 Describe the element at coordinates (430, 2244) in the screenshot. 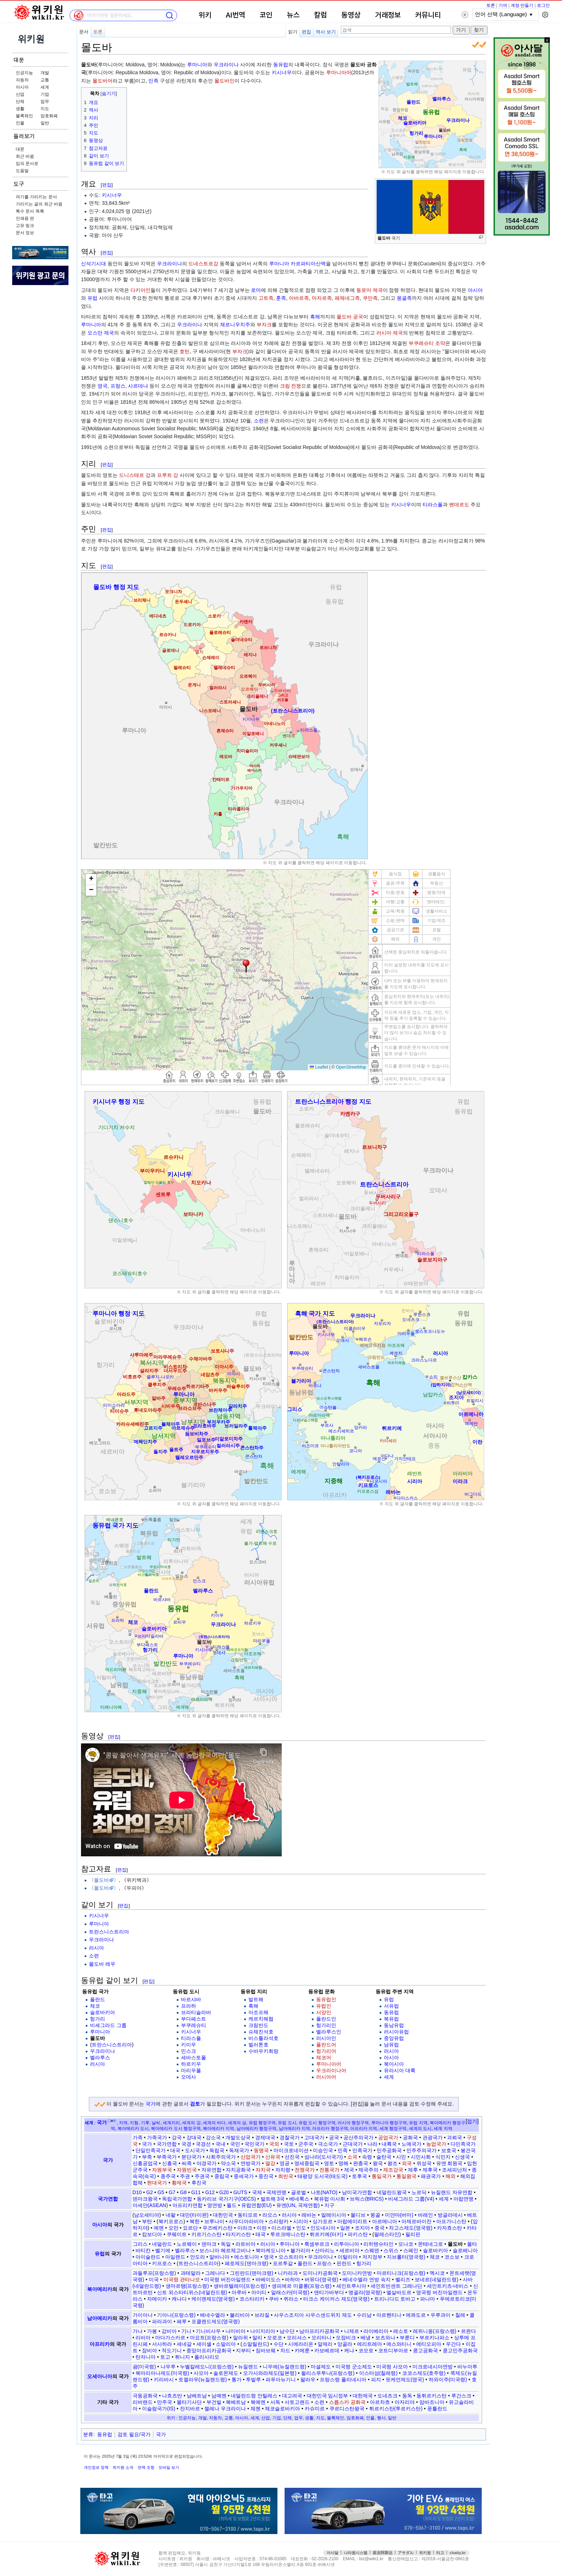

I see `몬테네그로` at that location.